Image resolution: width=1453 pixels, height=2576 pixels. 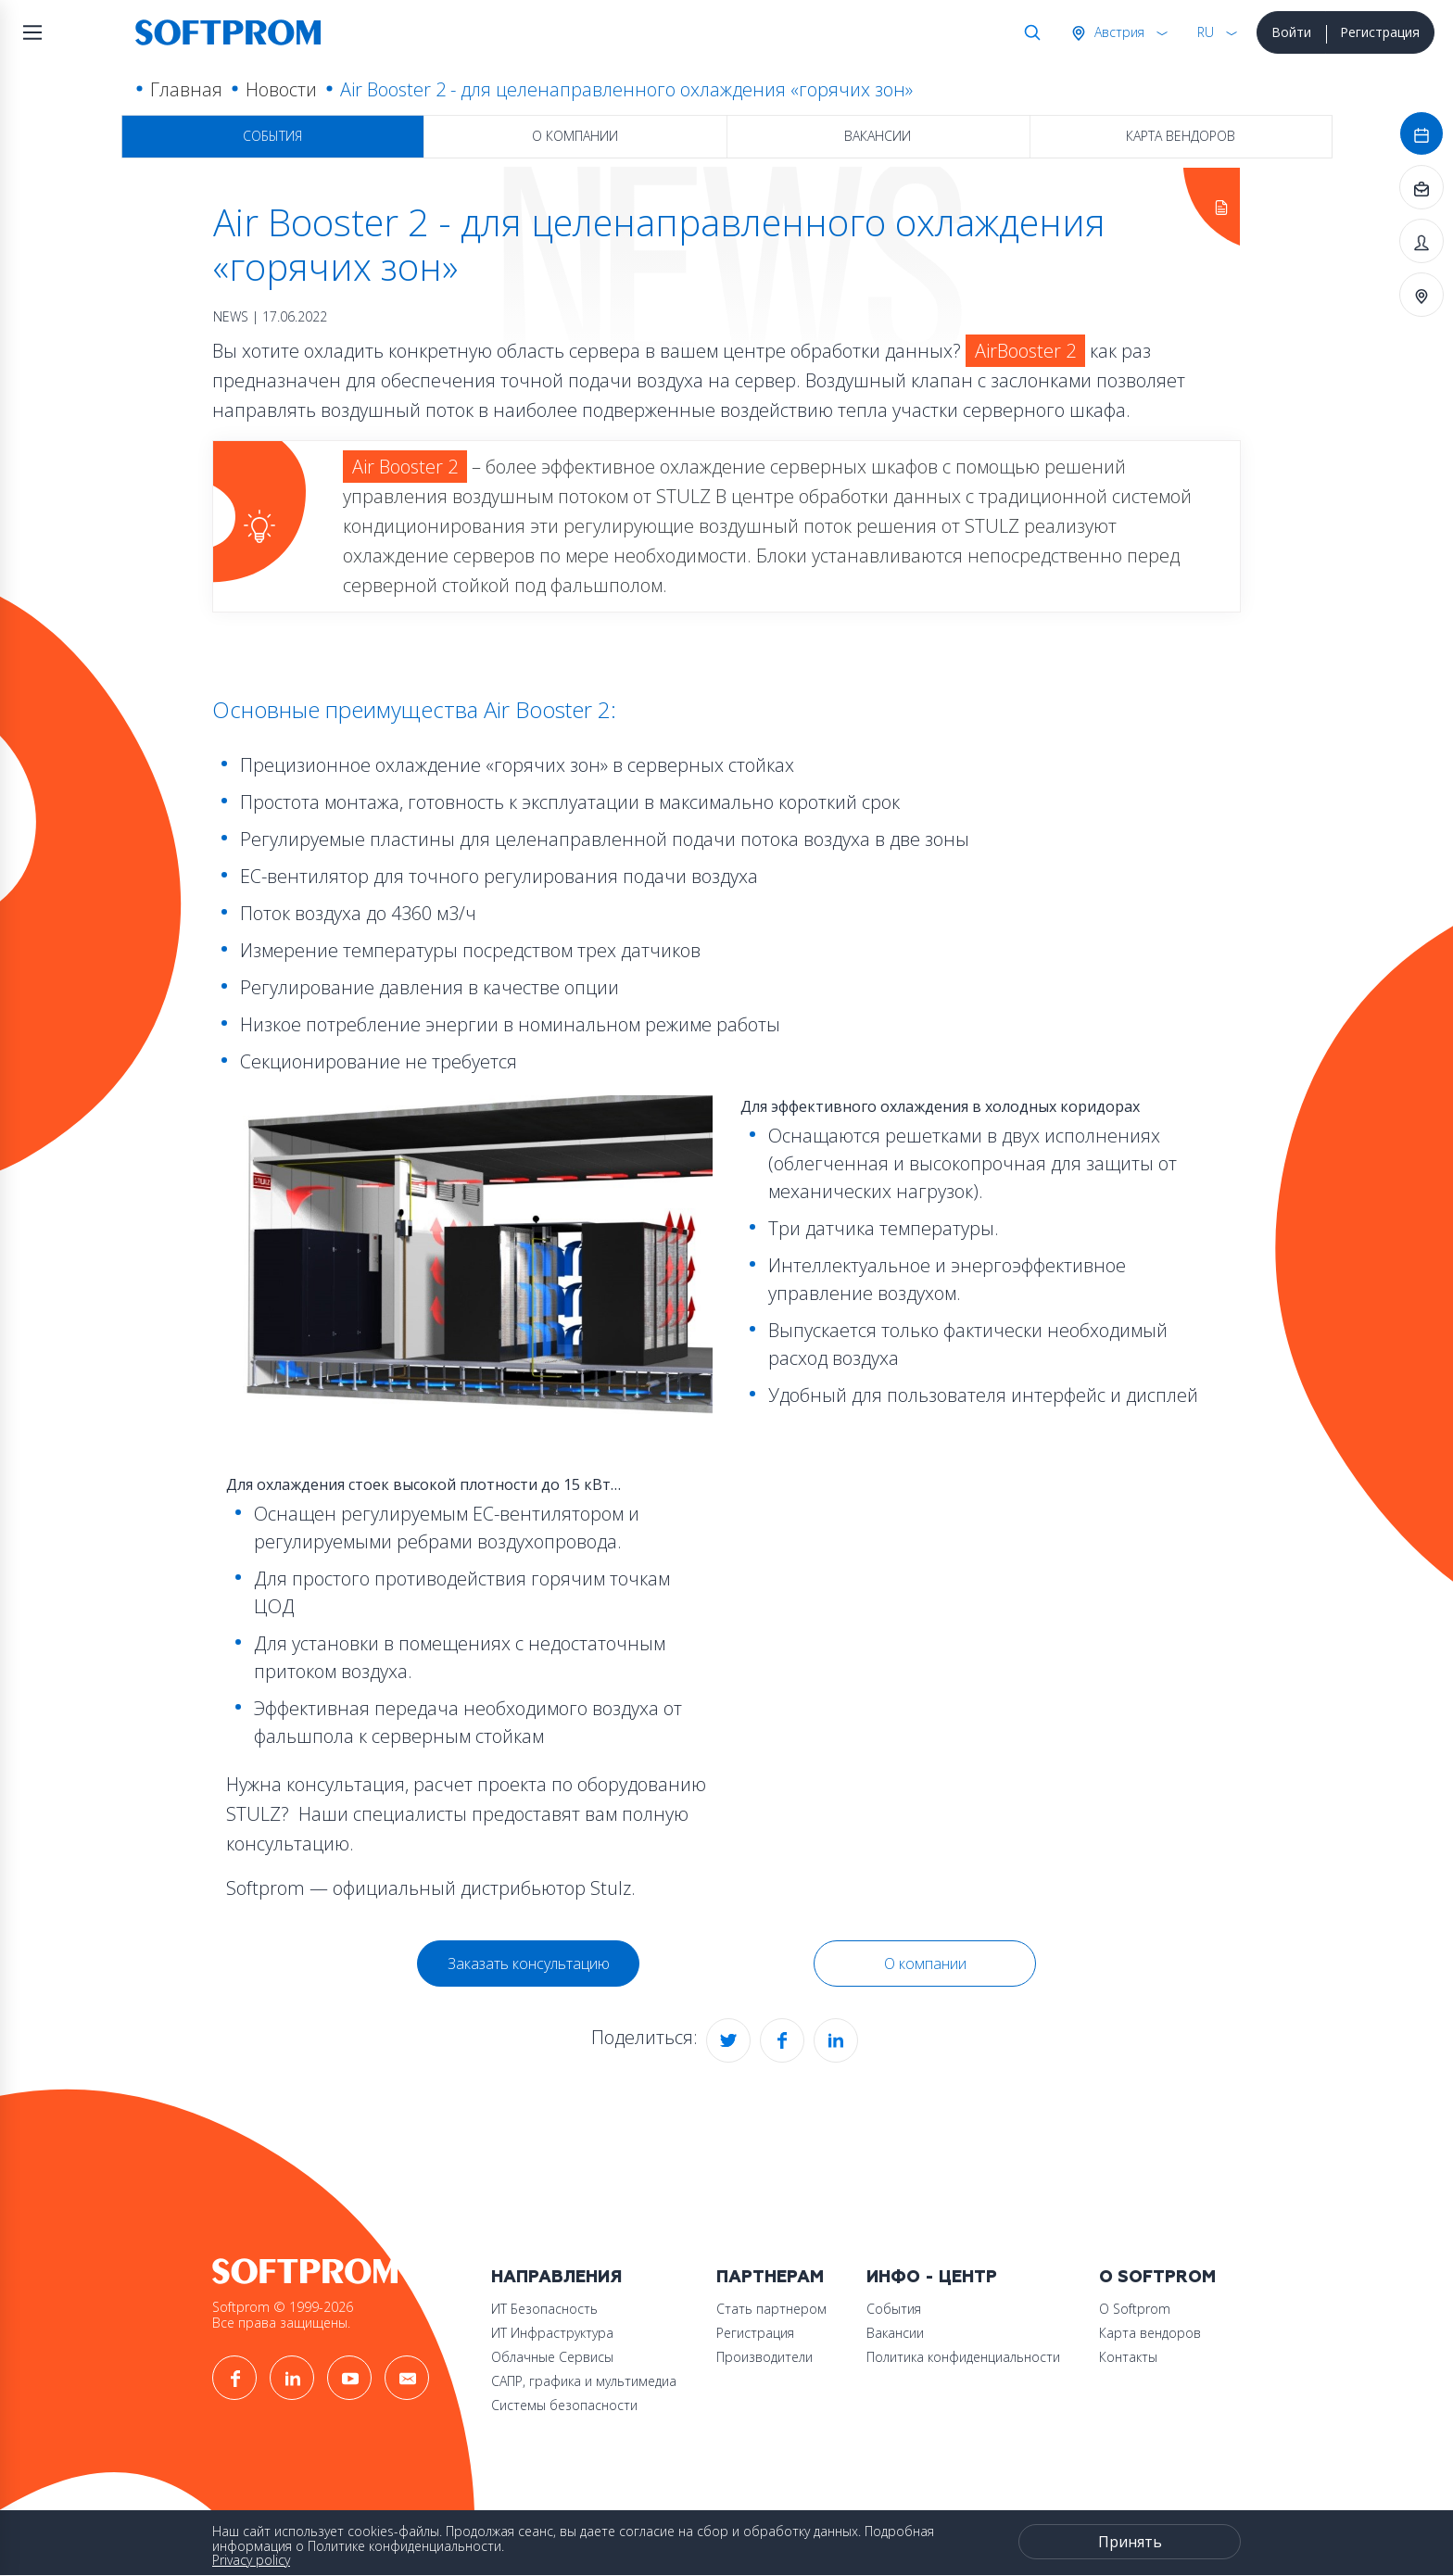 What do you see at coordinates (1205, 32) in the screenshot?
I see `RU` at bounding box center [1205, 32].